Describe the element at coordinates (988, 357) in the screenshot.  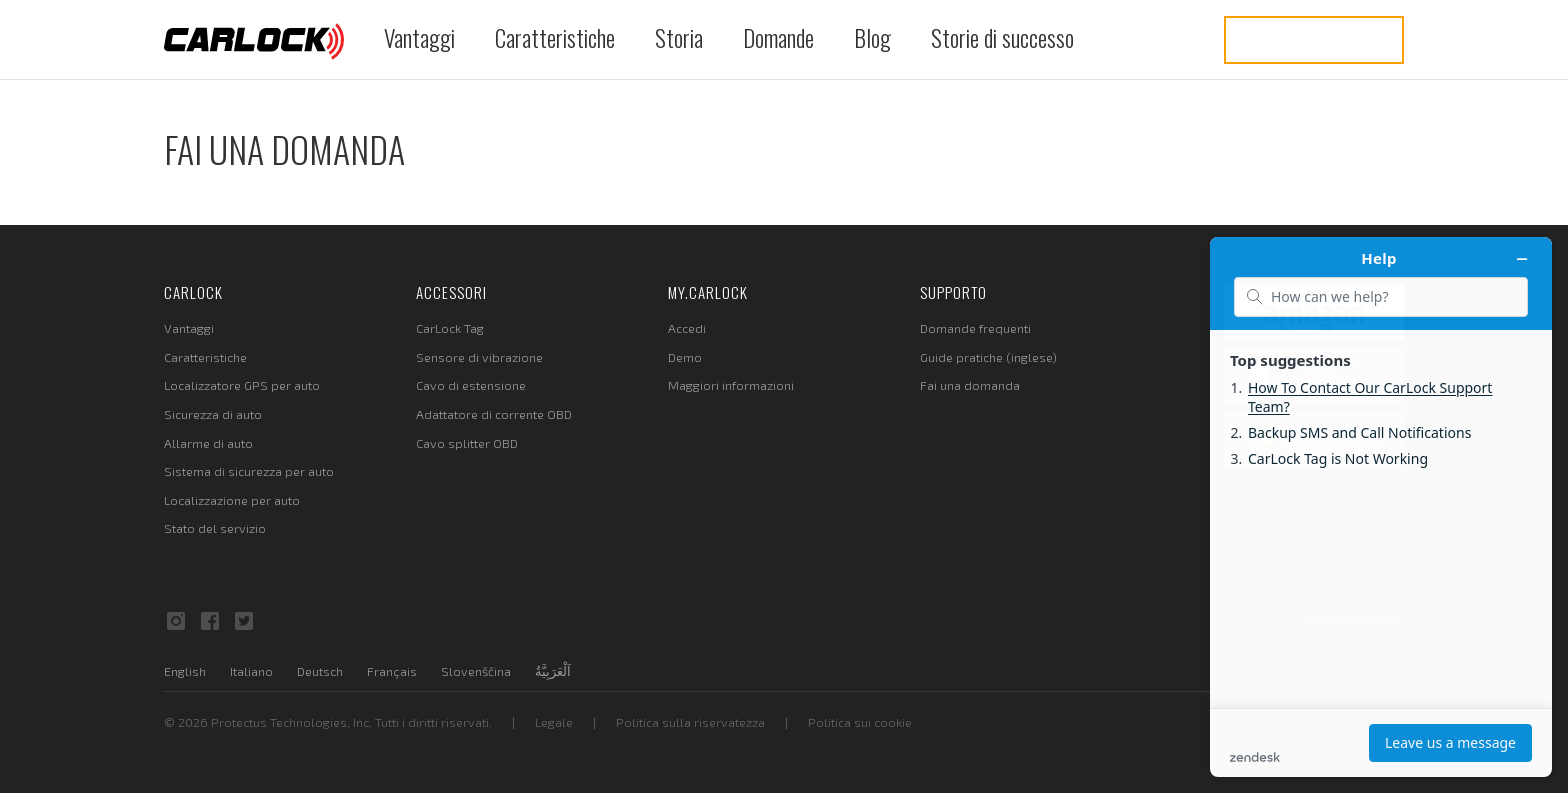
I see `Guide pratiche (inglese)` at that location.